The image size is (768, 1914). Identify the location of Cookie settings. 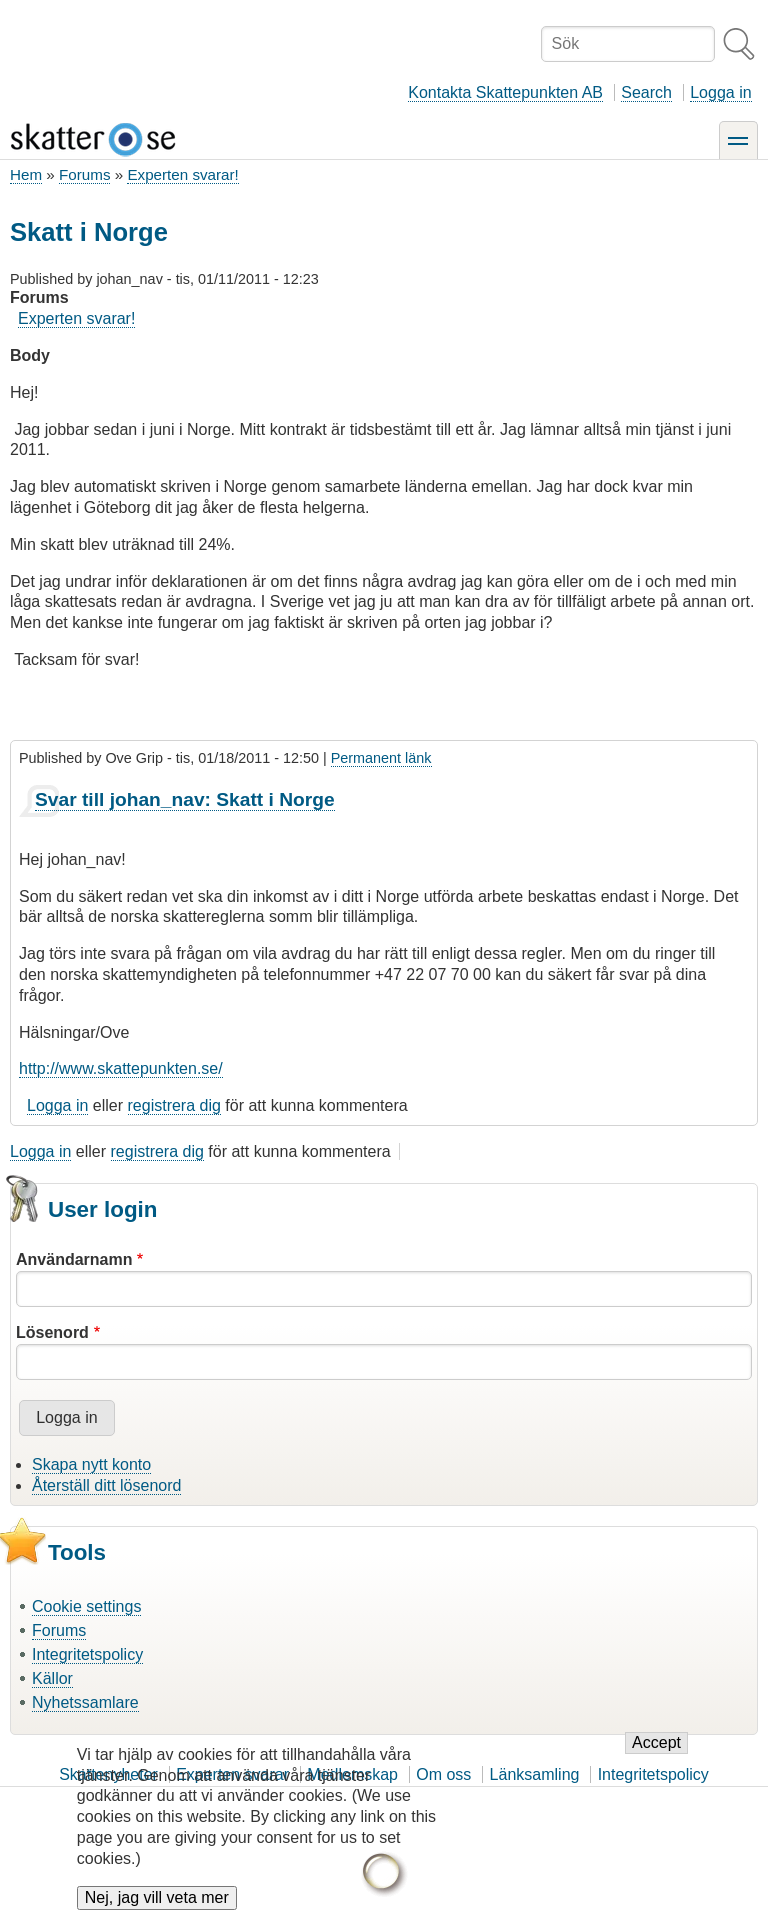
(86, 1606).